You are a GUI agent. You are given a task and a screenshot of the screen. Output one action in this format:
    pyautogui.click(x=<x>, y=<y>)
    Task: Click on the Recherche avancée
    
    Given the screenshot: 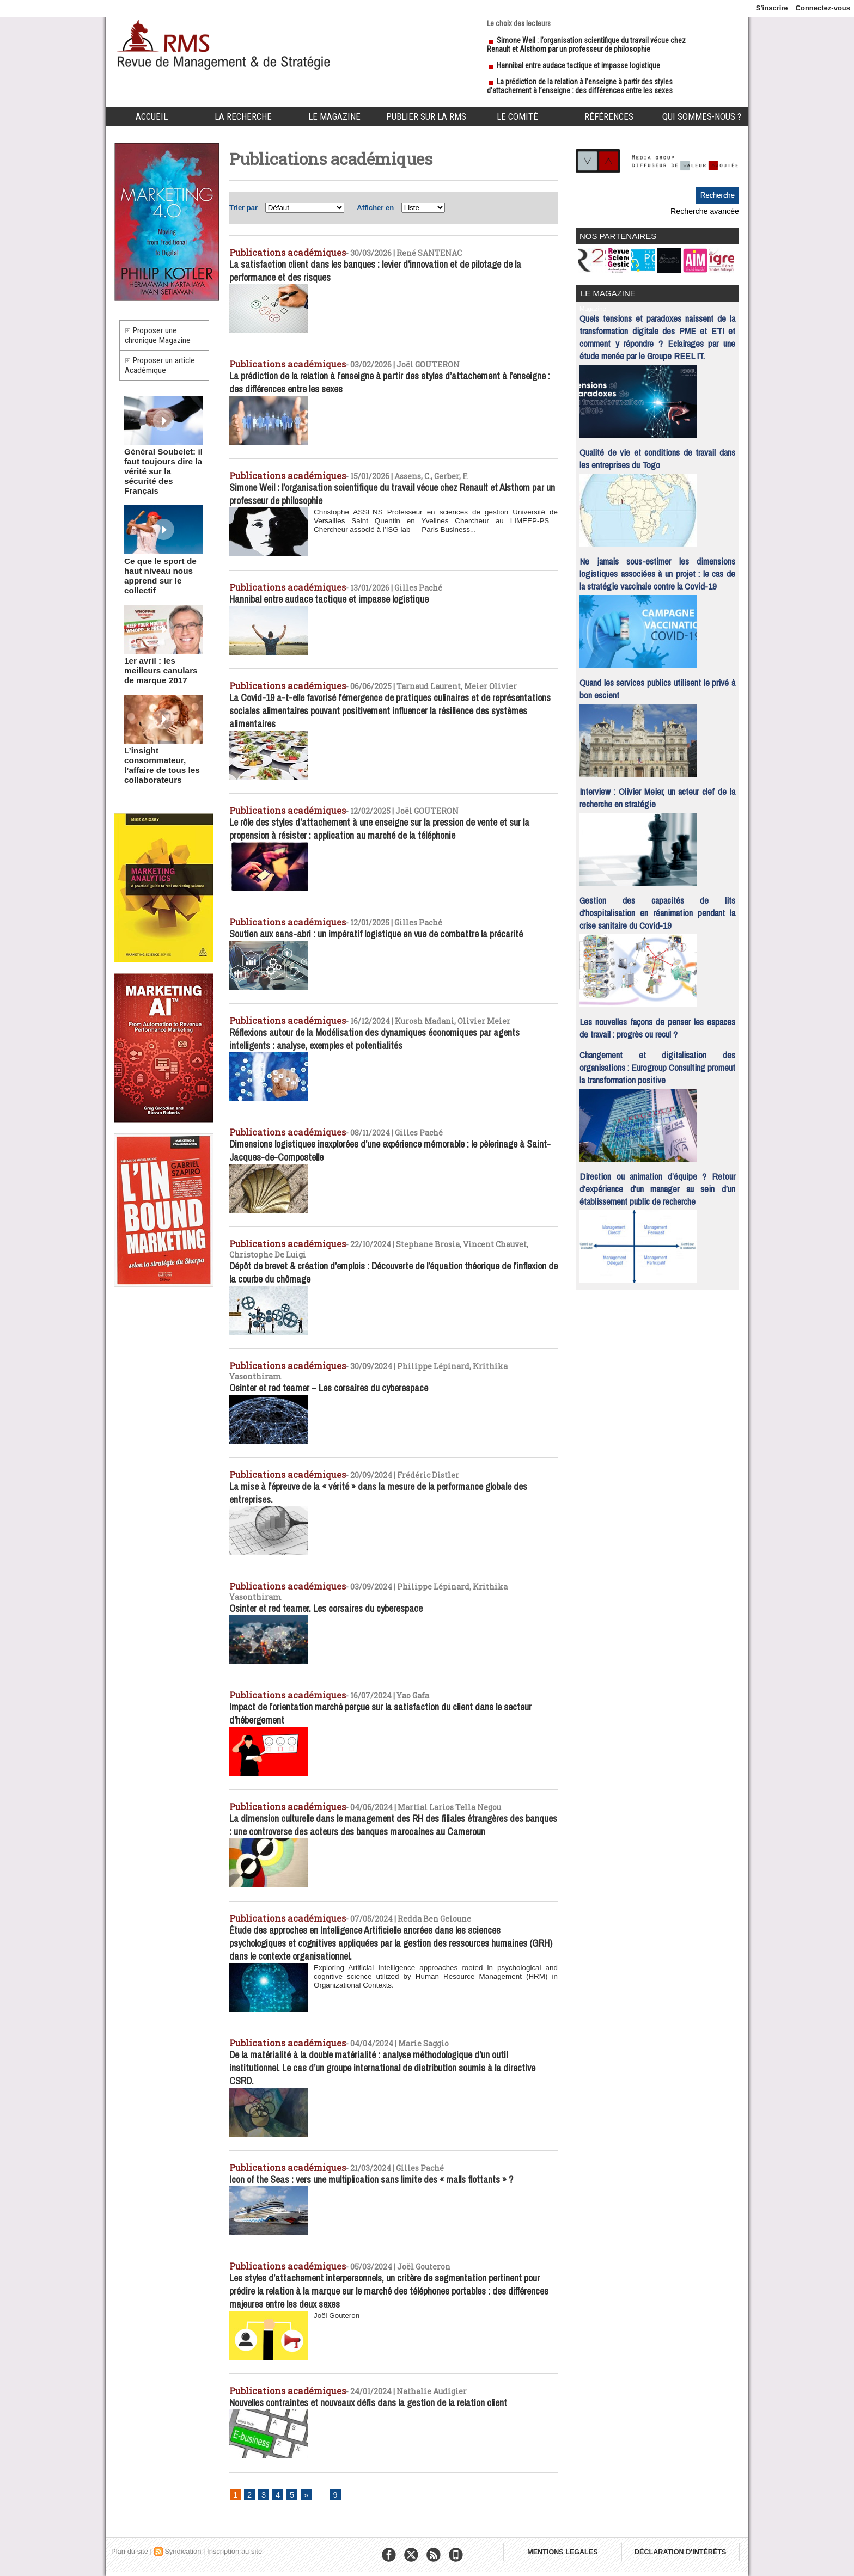 What is the action you would take?
    pyautogui.click(x=707, y=211)
    